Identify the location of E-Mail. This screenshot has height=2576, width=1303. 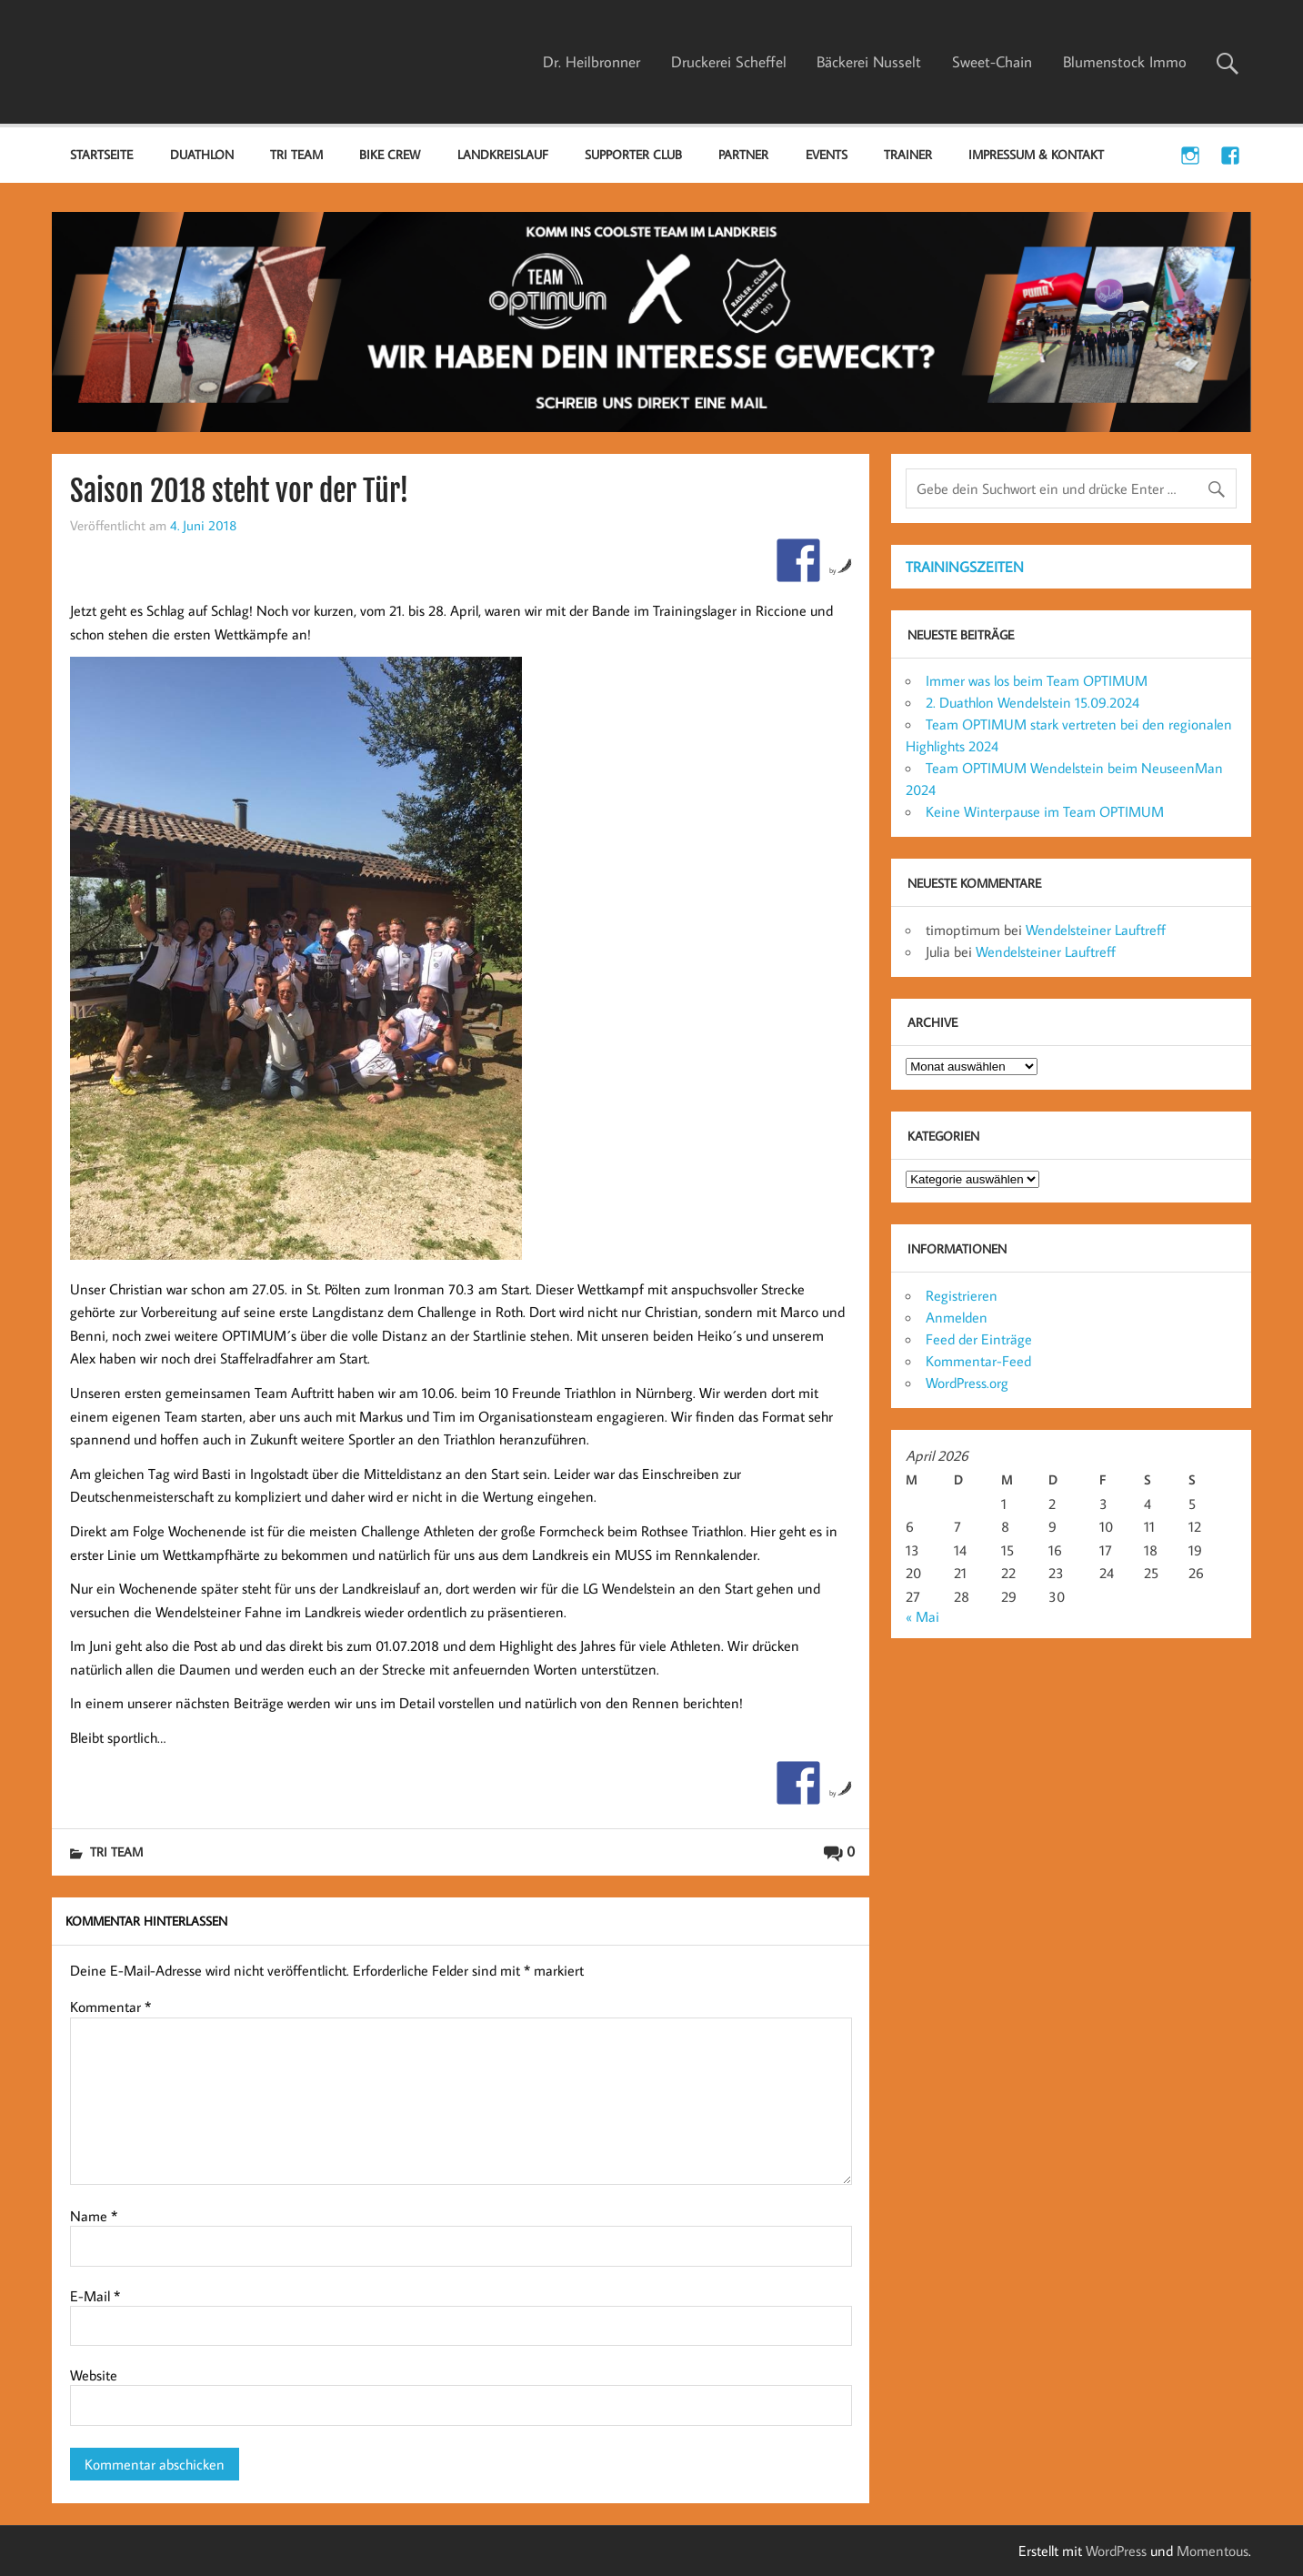
(95, 2296).